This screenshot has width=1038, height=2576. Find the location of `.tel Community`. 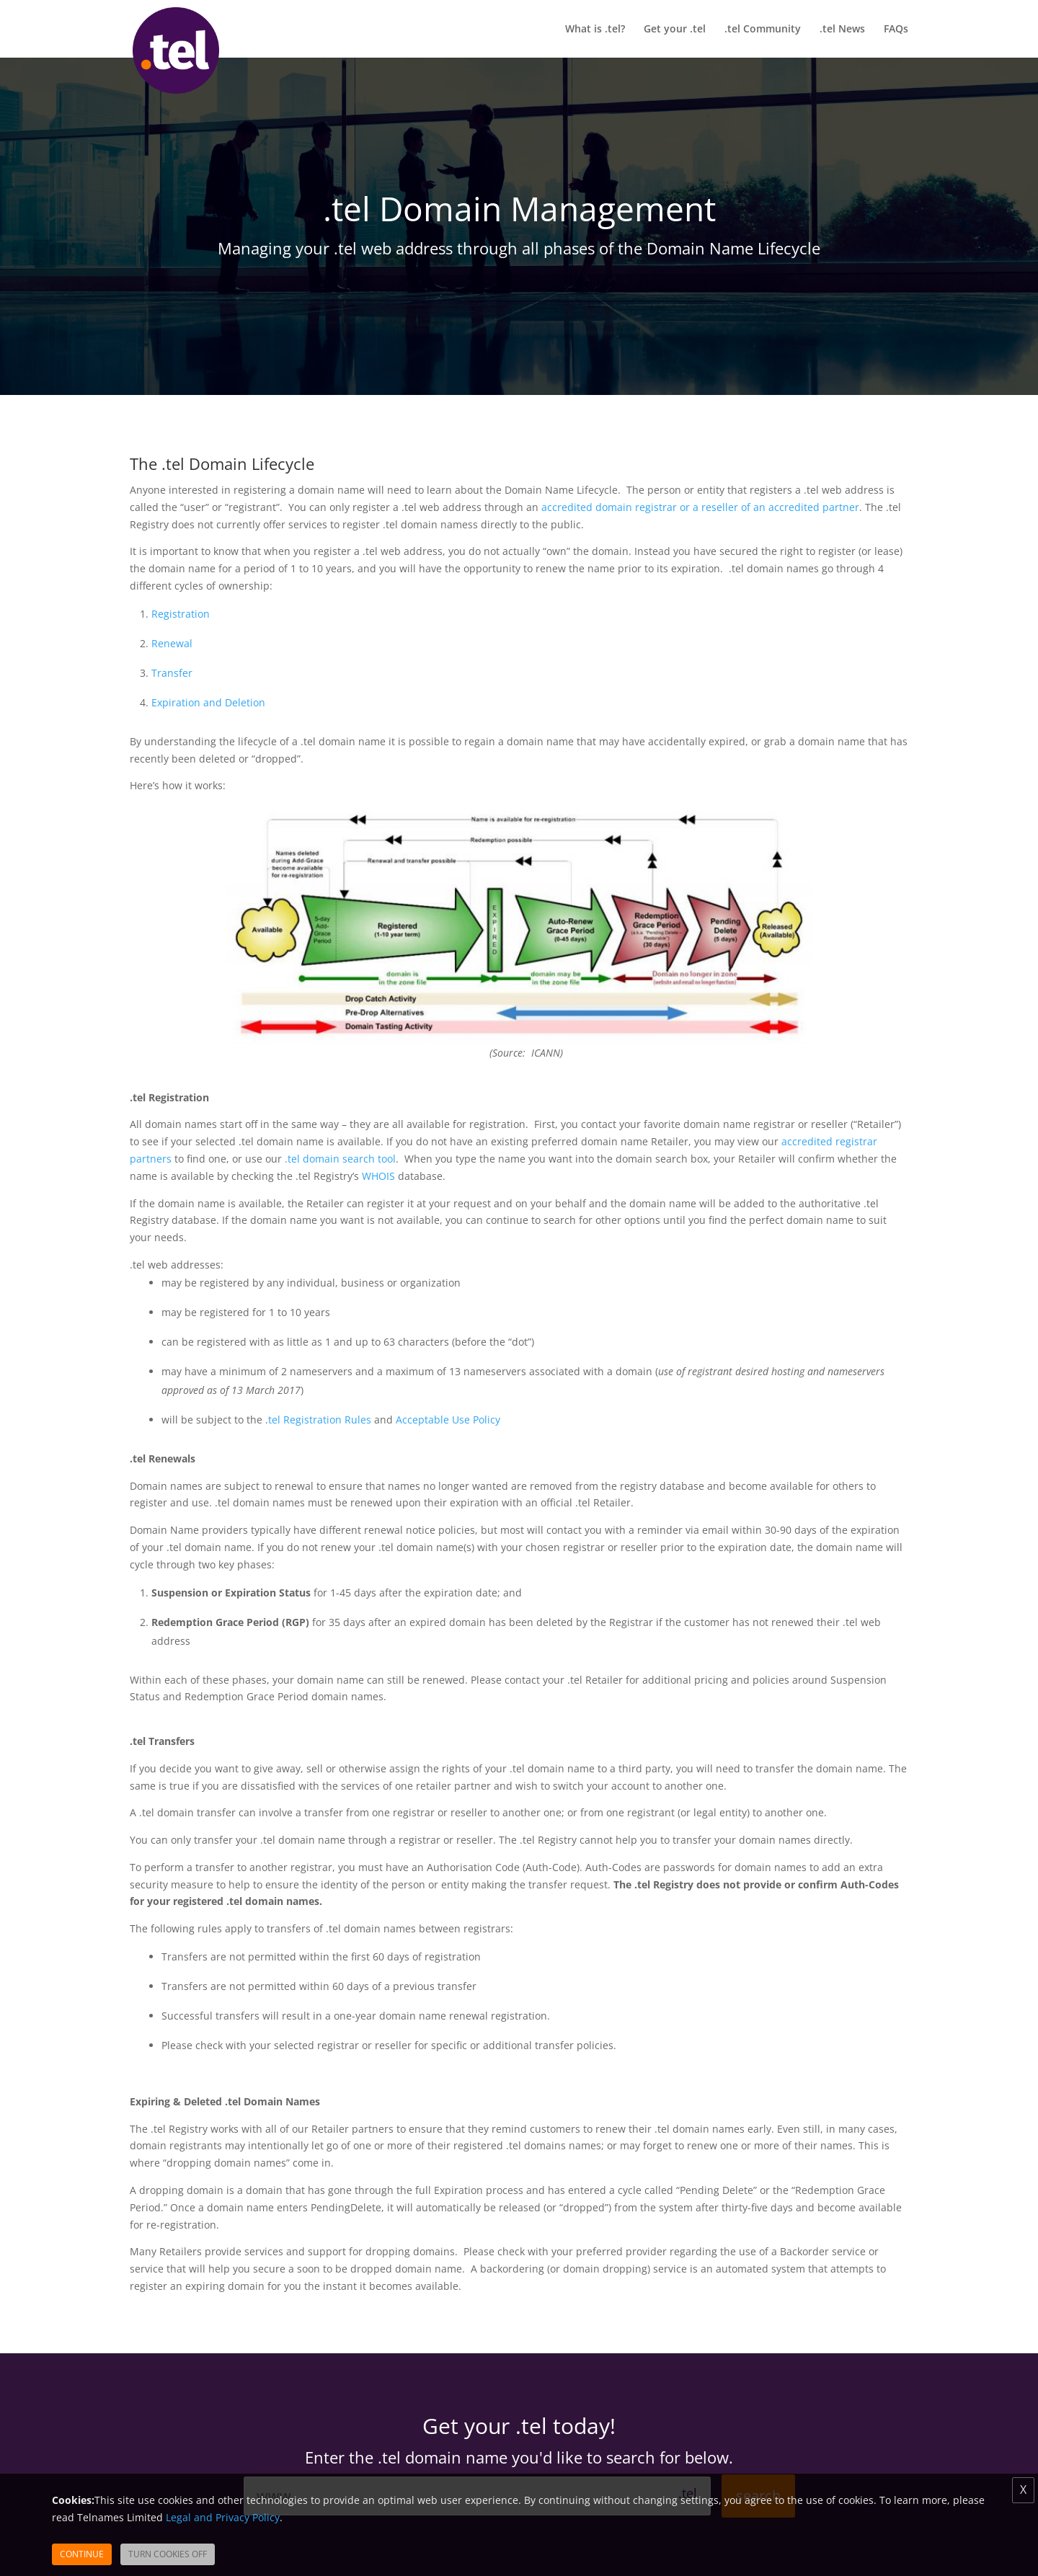

.tel Community is located at coordinates (762, 29).